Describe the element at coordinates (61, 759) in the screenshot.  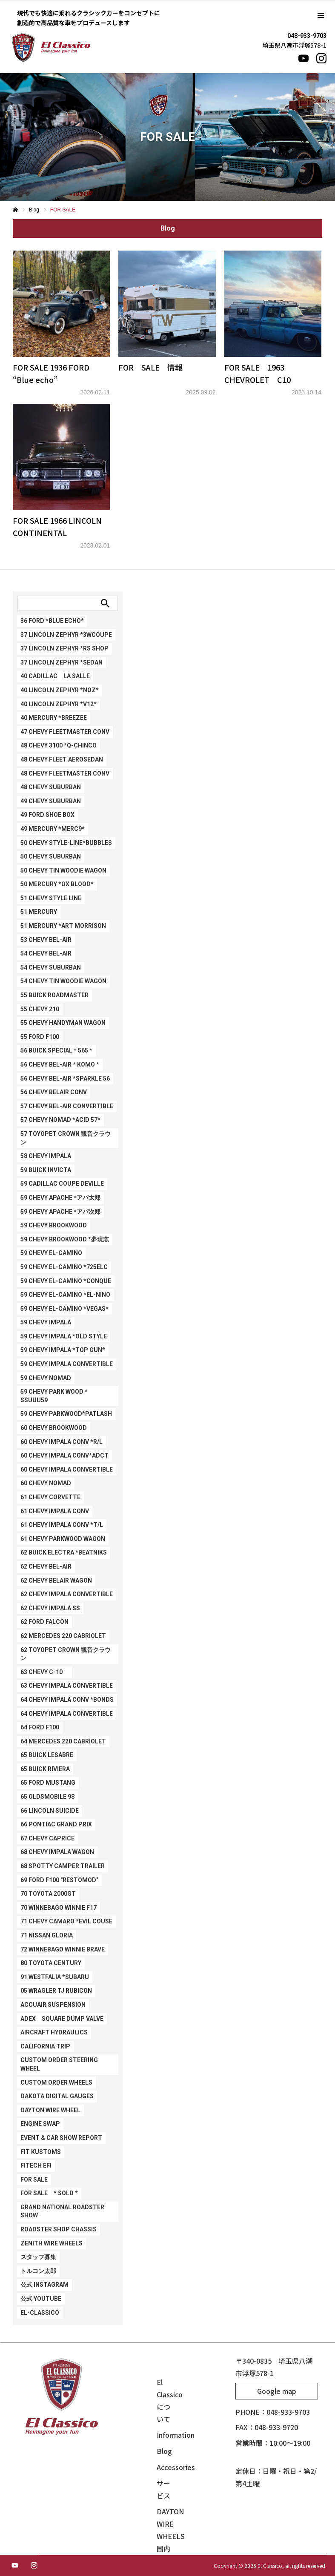
I see `48 CHEVY FLEET AEROSEDAN` at that location.